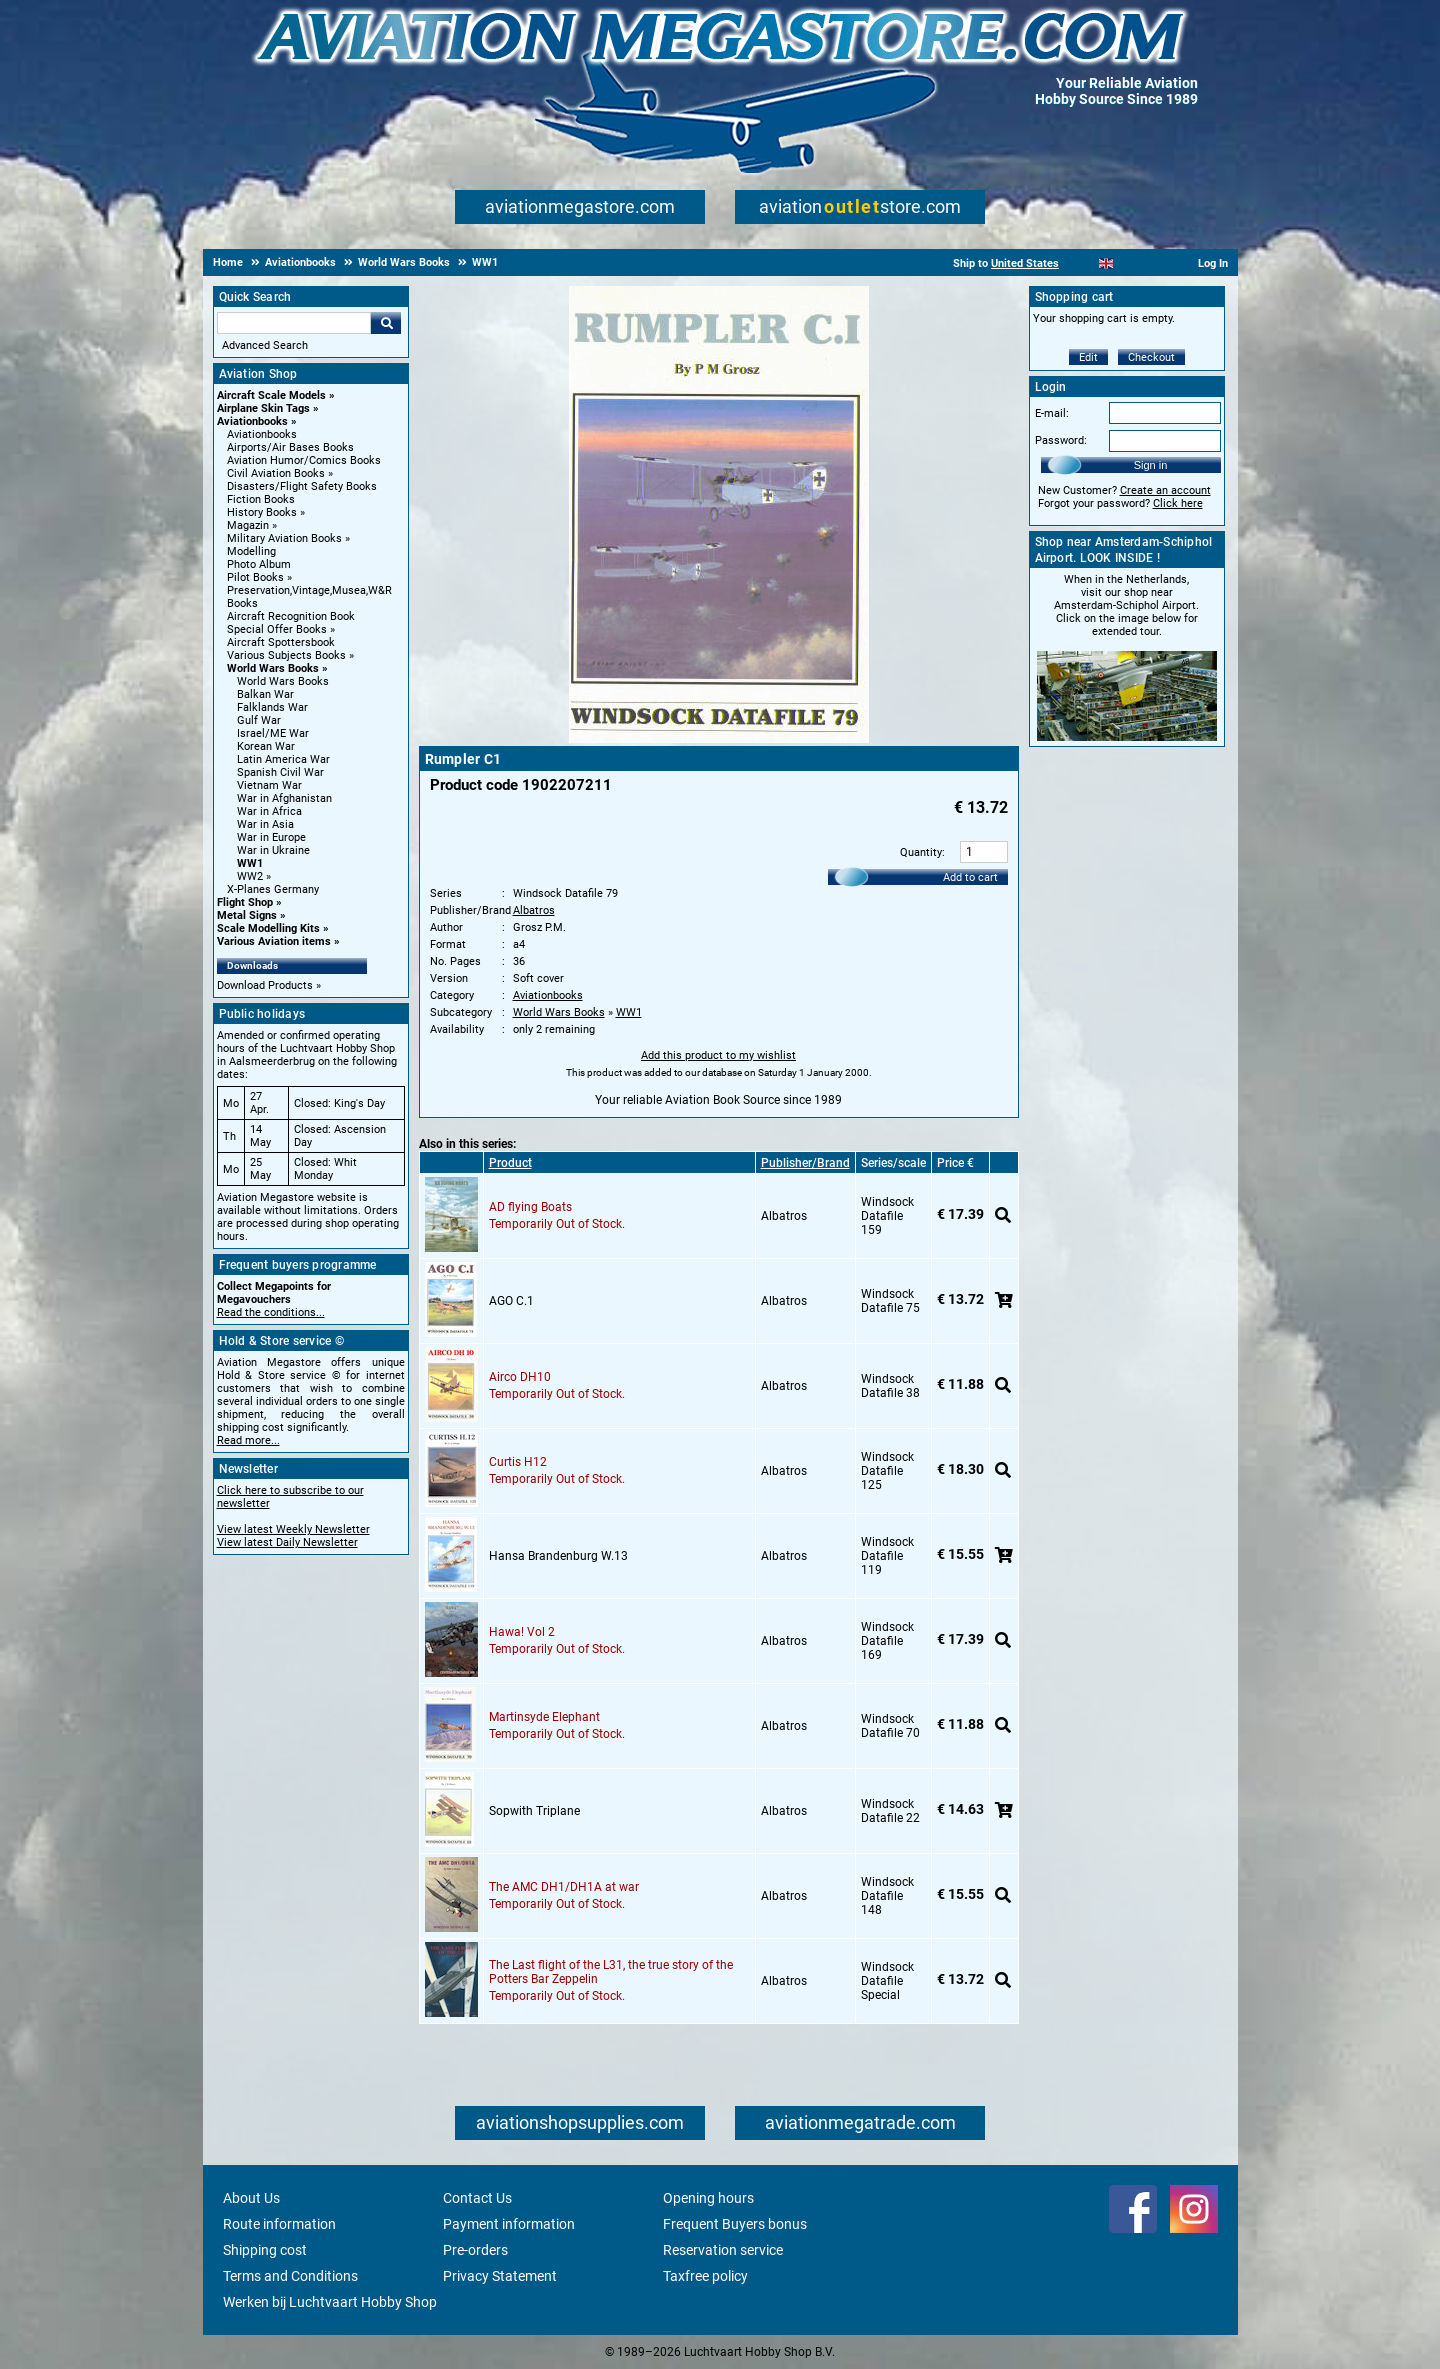  What do you see at coordinates (510, 1163) in the screenshot?
I see `Product` at bounding box center [510, 1163].